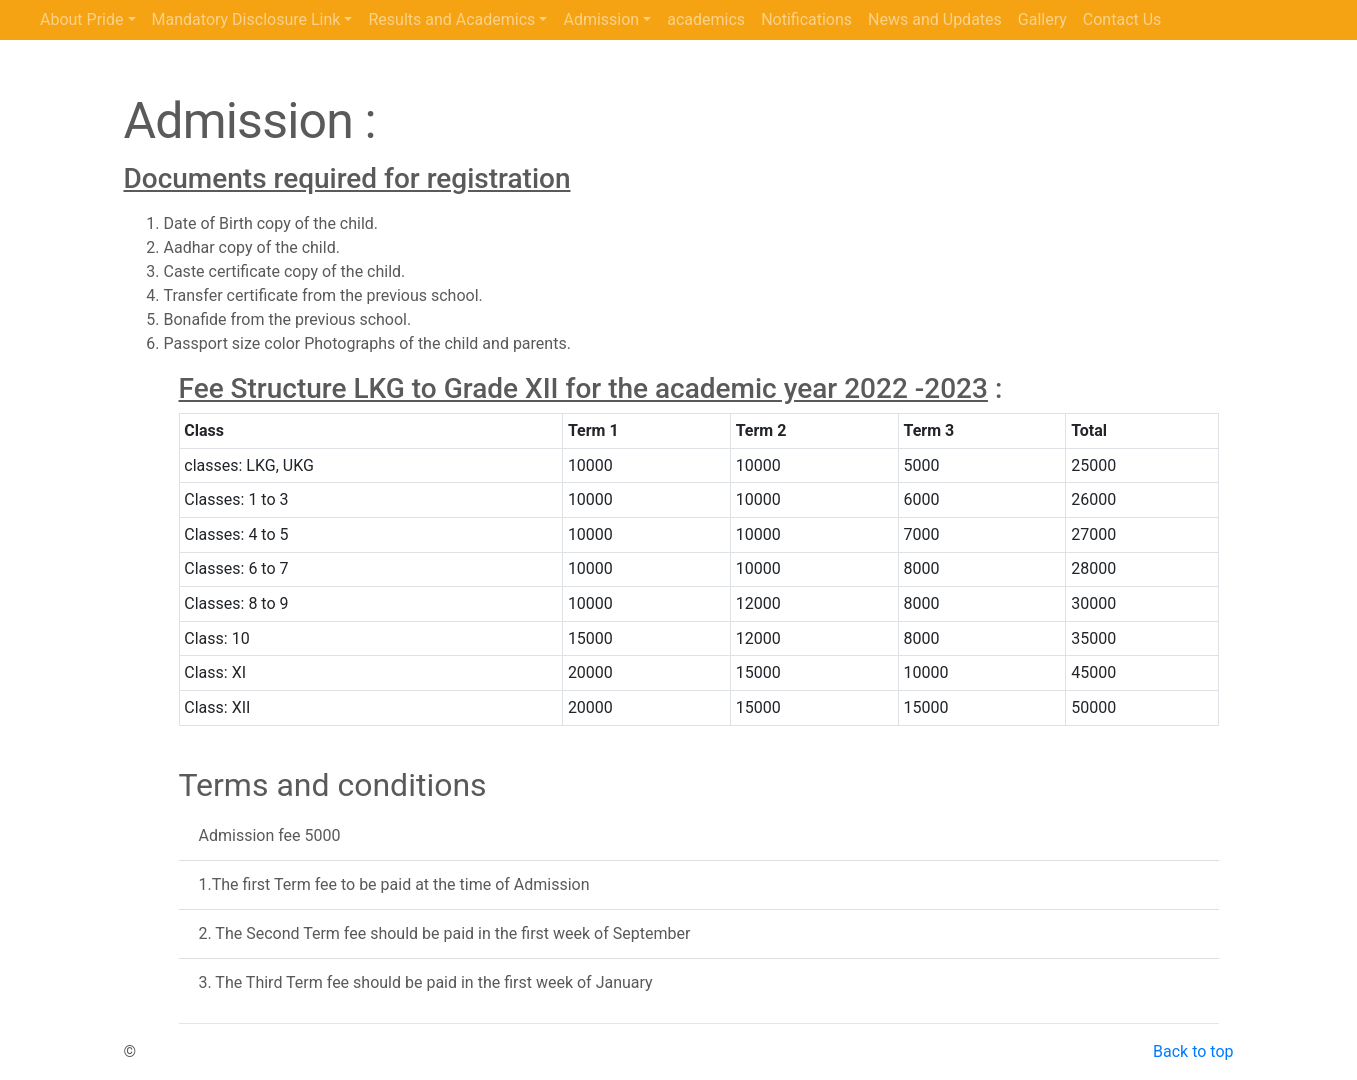 The height and width of the screenshot is (1080, 1357). What do you see at coordinates (601, 19) in the screenshot?
I see `Admission [button]` at bounding box center [601, 19].